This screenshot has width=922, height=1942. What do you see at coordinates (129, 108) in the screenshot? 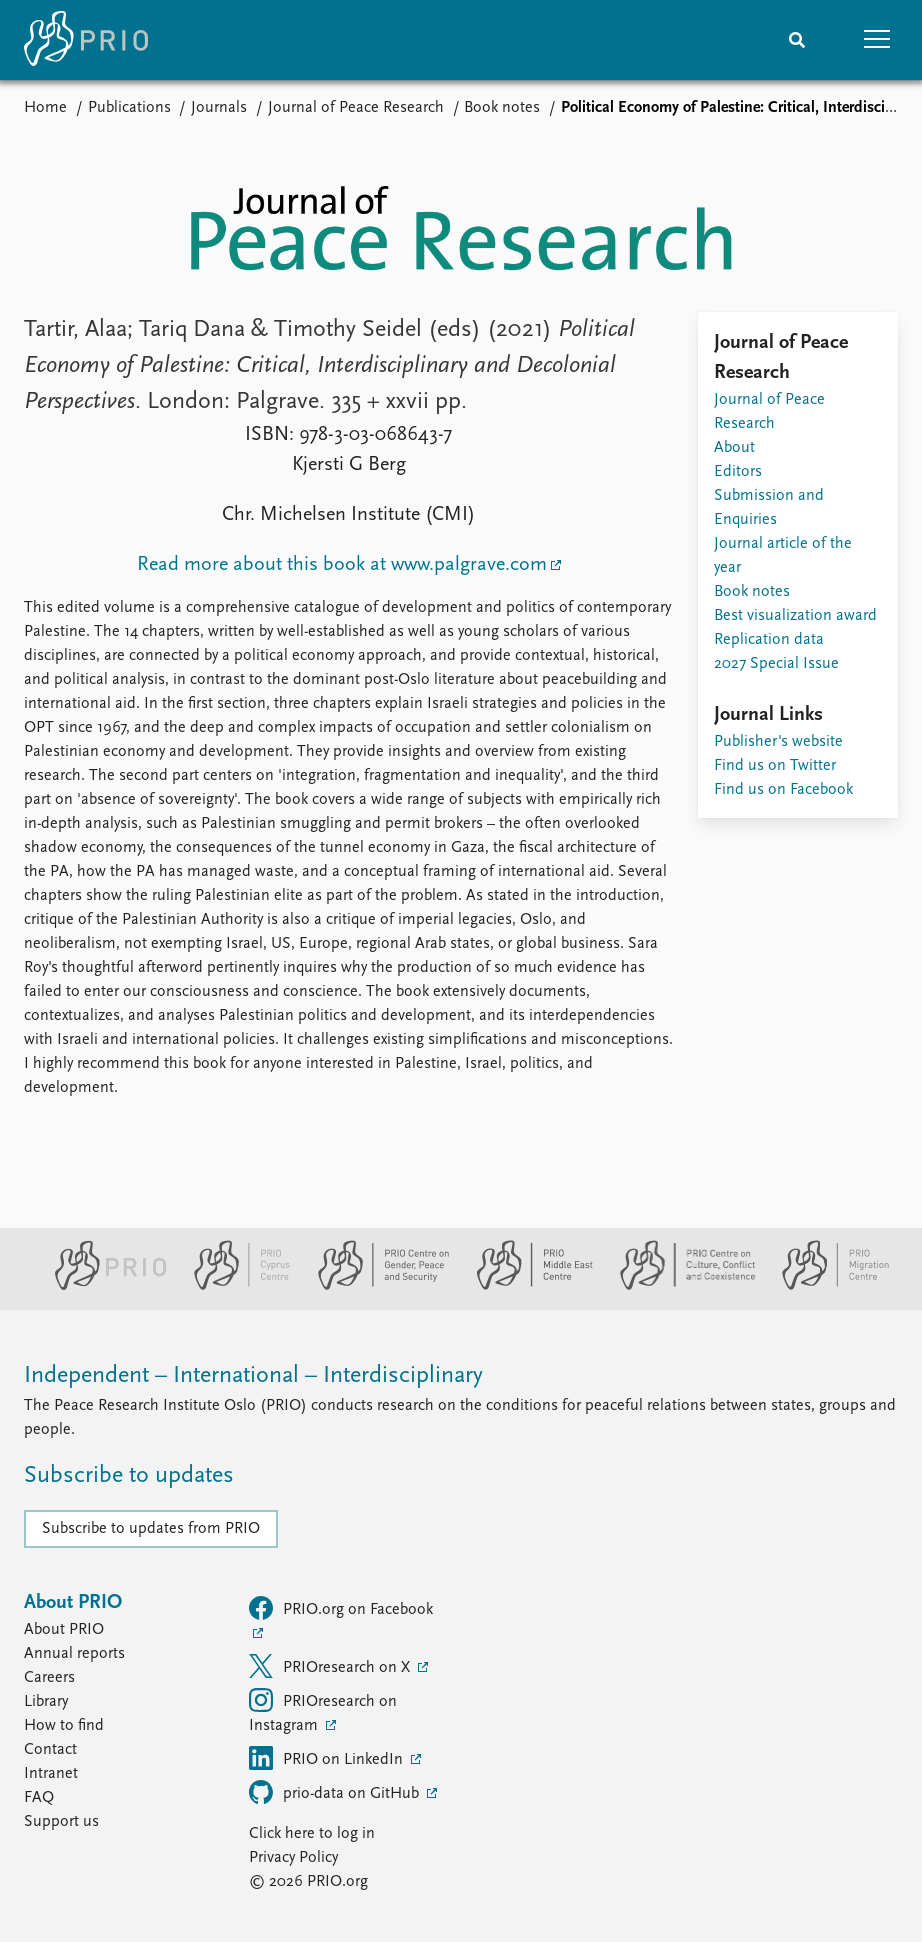
I see `Publications` at bounding box center [129, 108].